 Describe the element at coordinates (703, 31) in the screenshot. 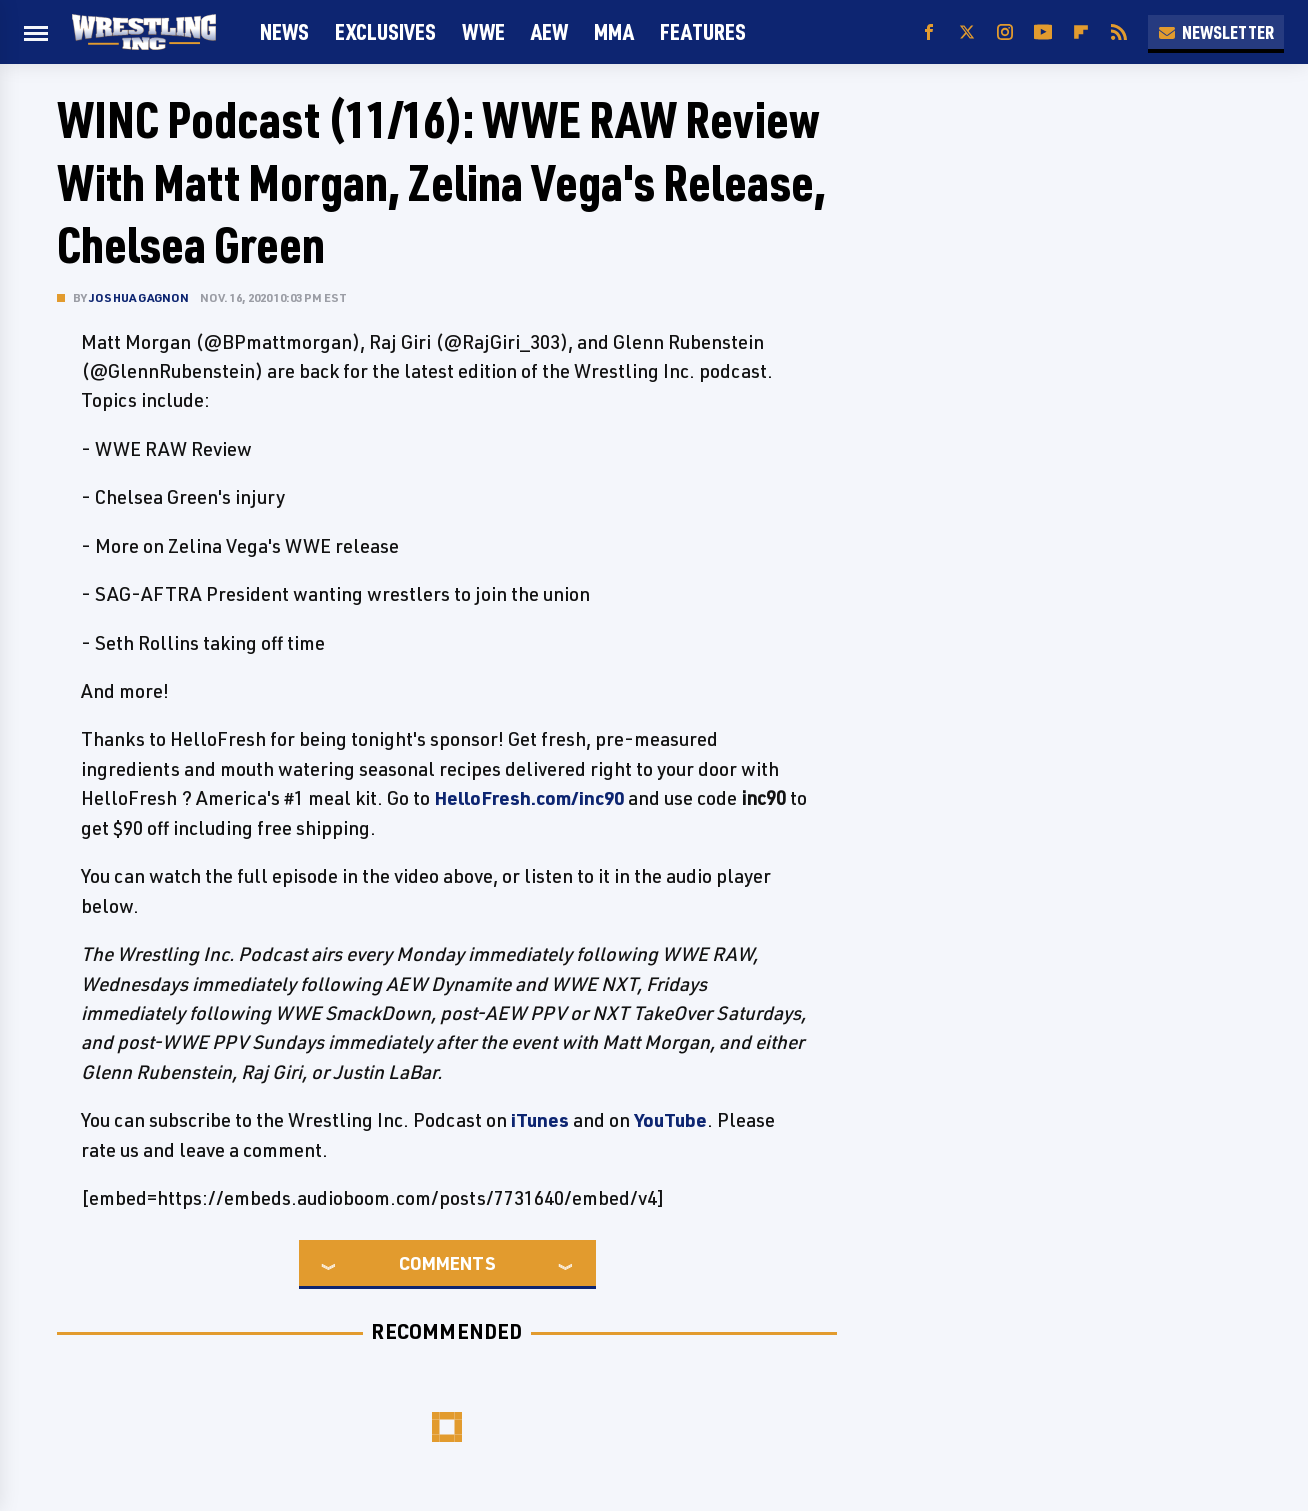

I see `FEATURES` at that location.